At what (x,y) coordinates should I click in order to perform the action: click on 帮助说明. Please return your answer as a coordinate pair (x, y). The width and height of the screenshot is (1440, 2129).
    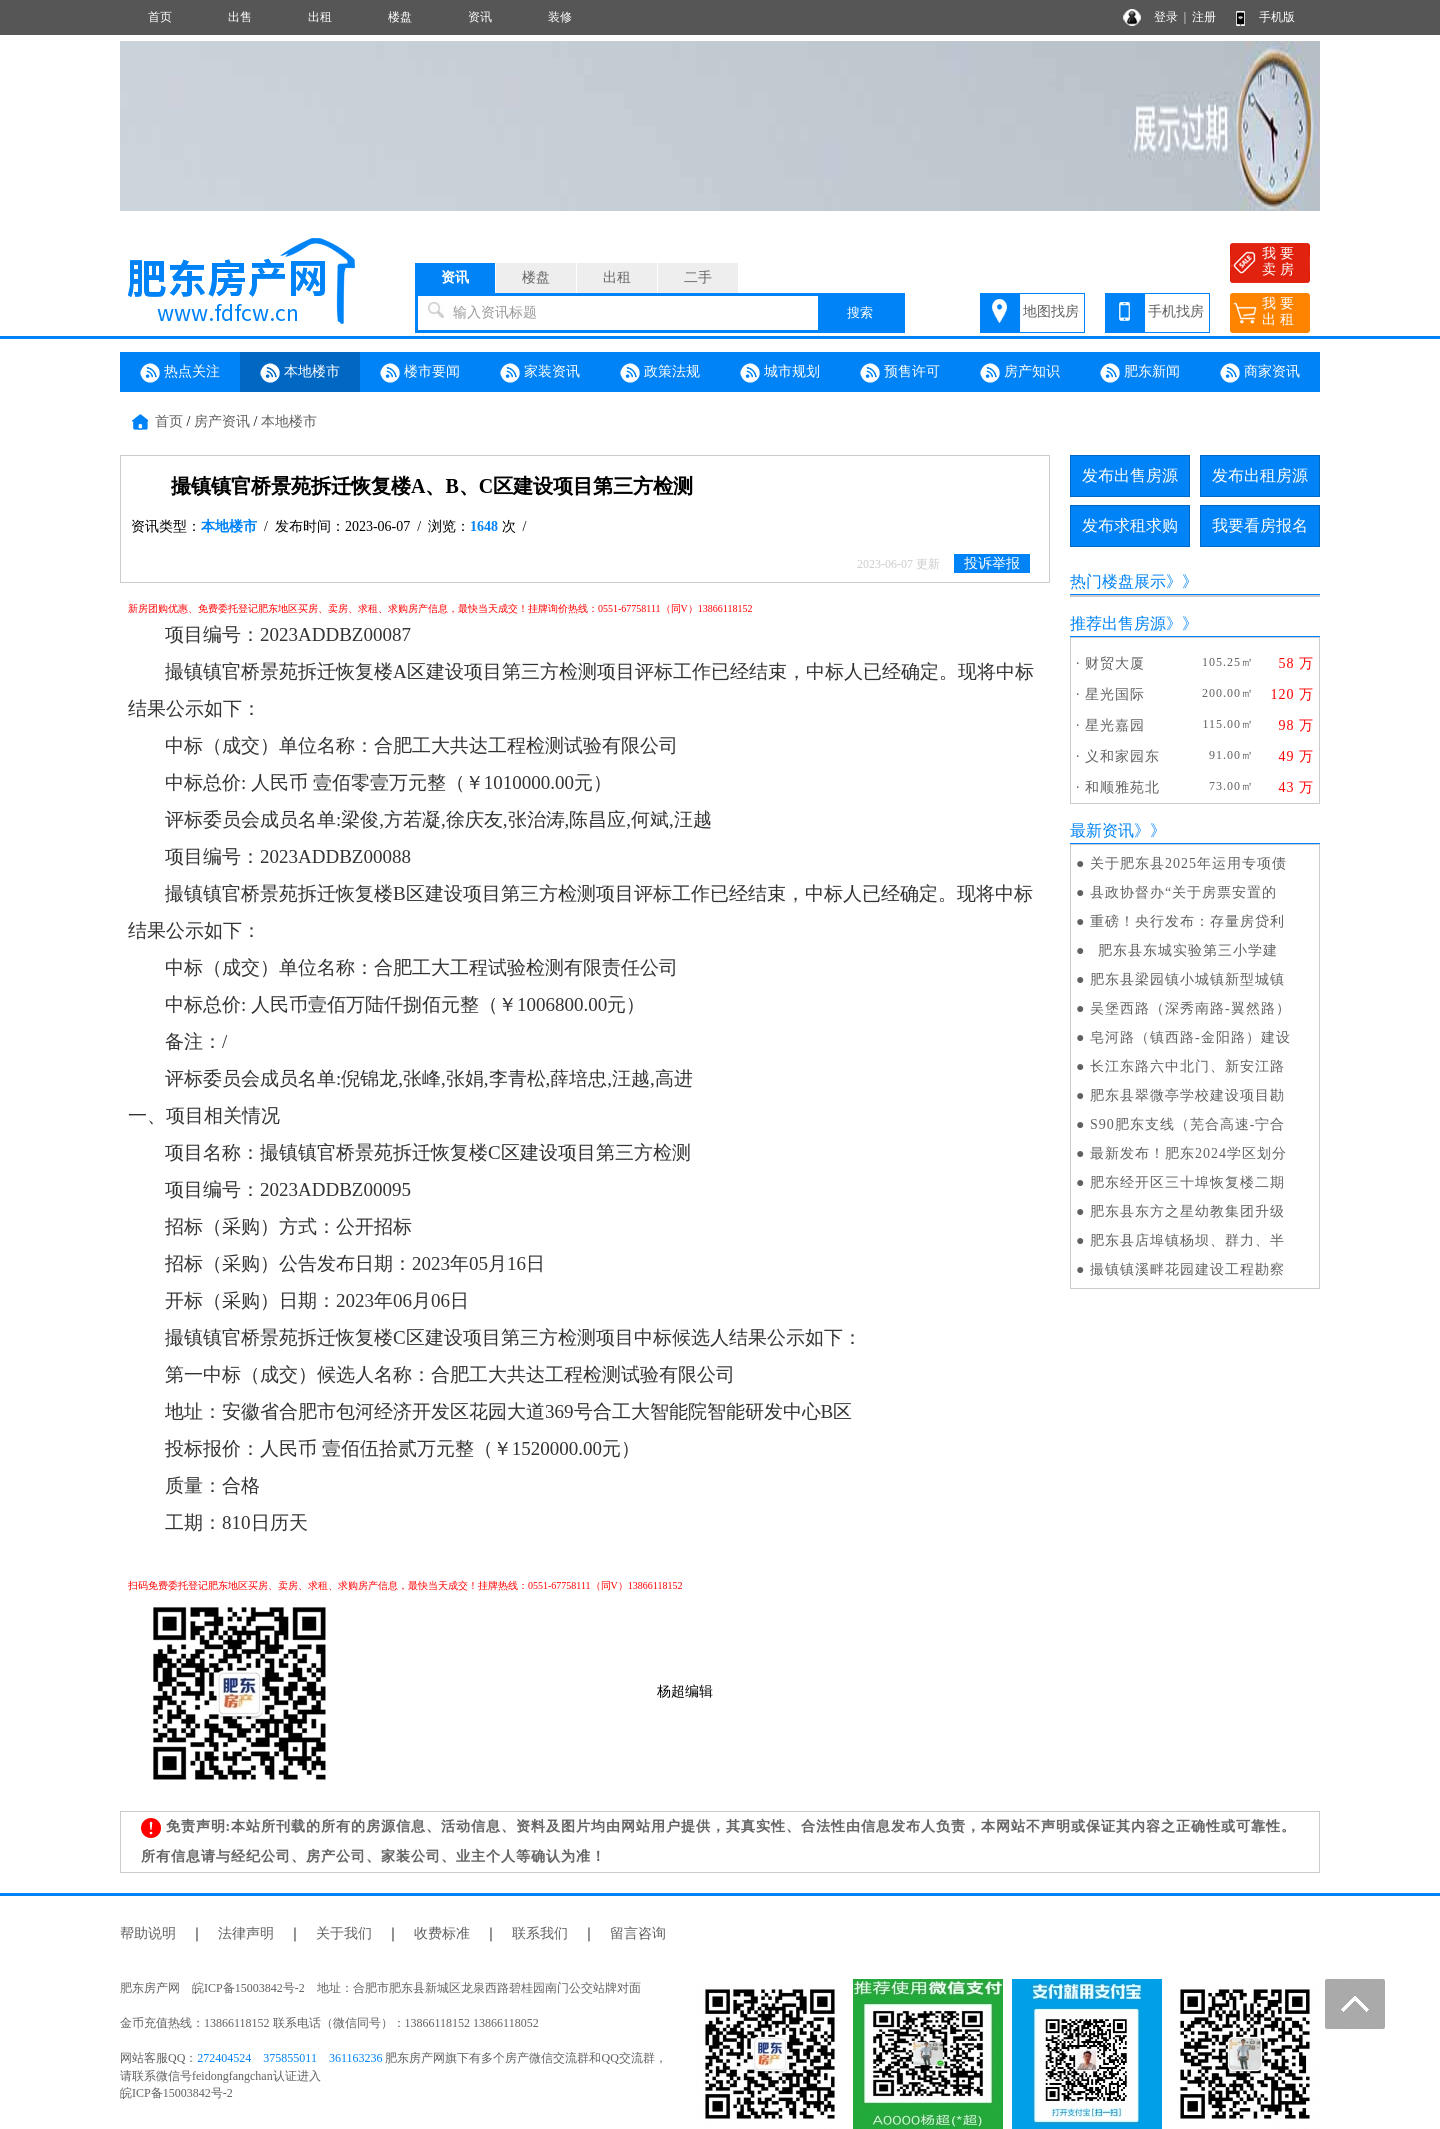
    Looking at the image, I should click on (148, 1933).